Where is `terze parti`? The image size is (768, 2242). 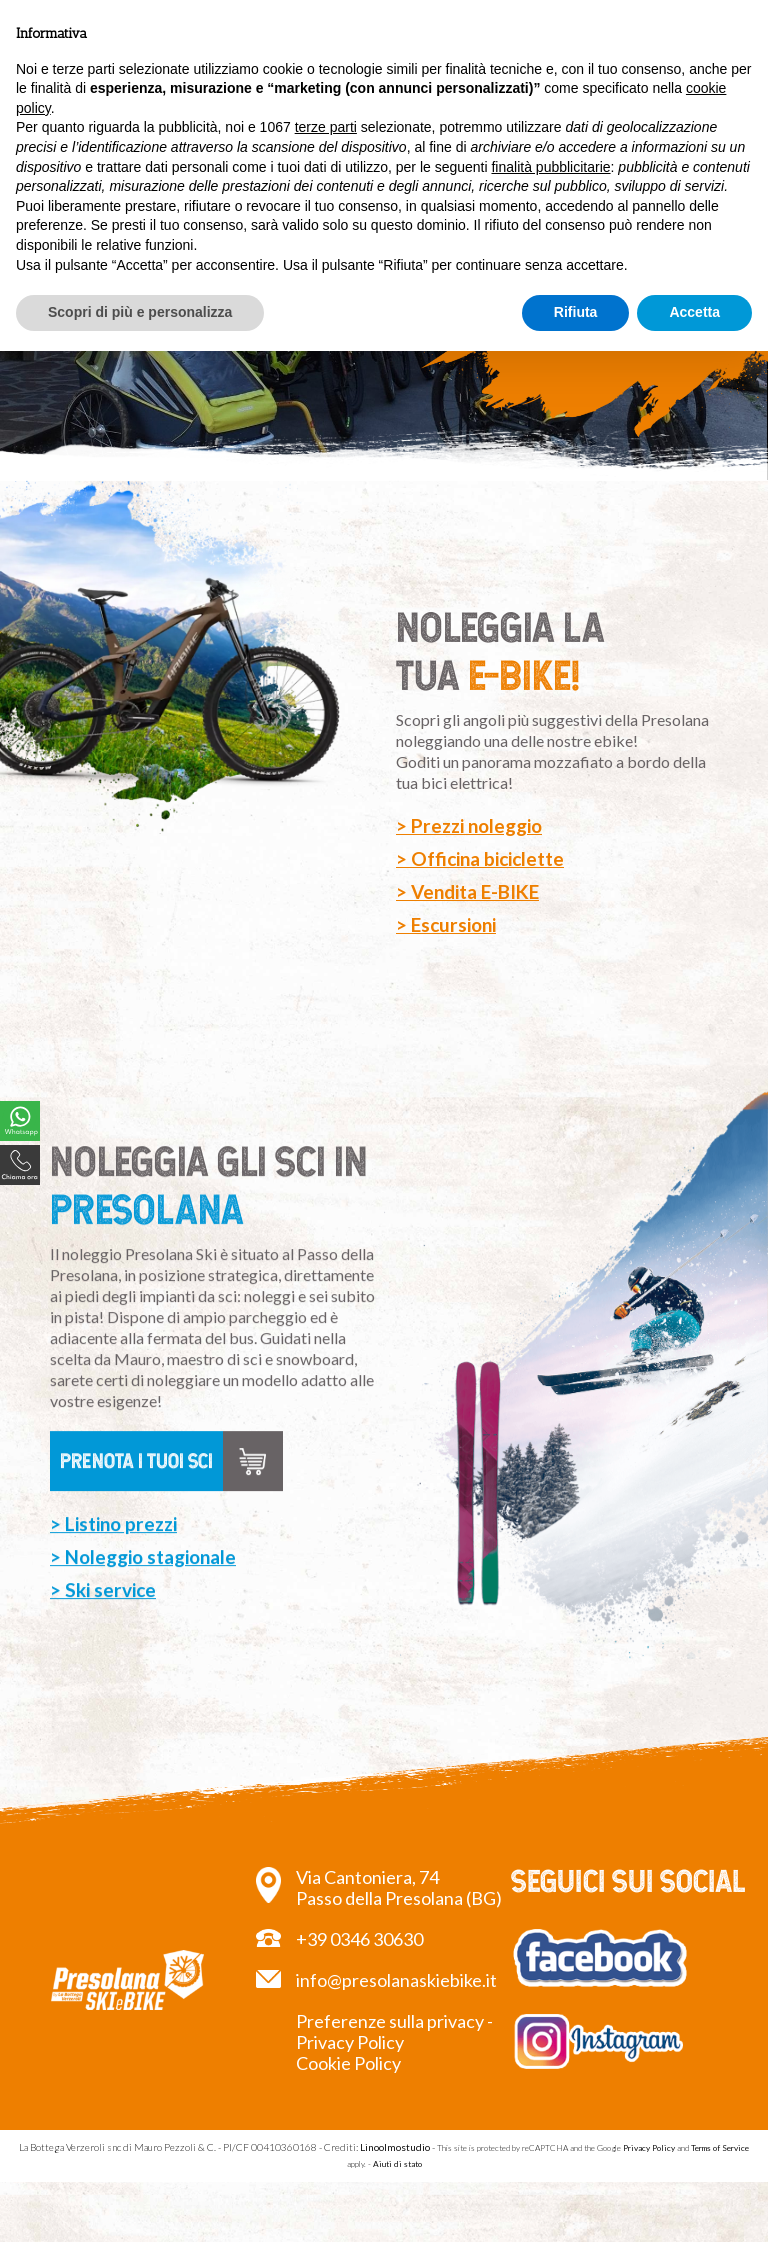
terze parti is located at coordinates (326, 127).